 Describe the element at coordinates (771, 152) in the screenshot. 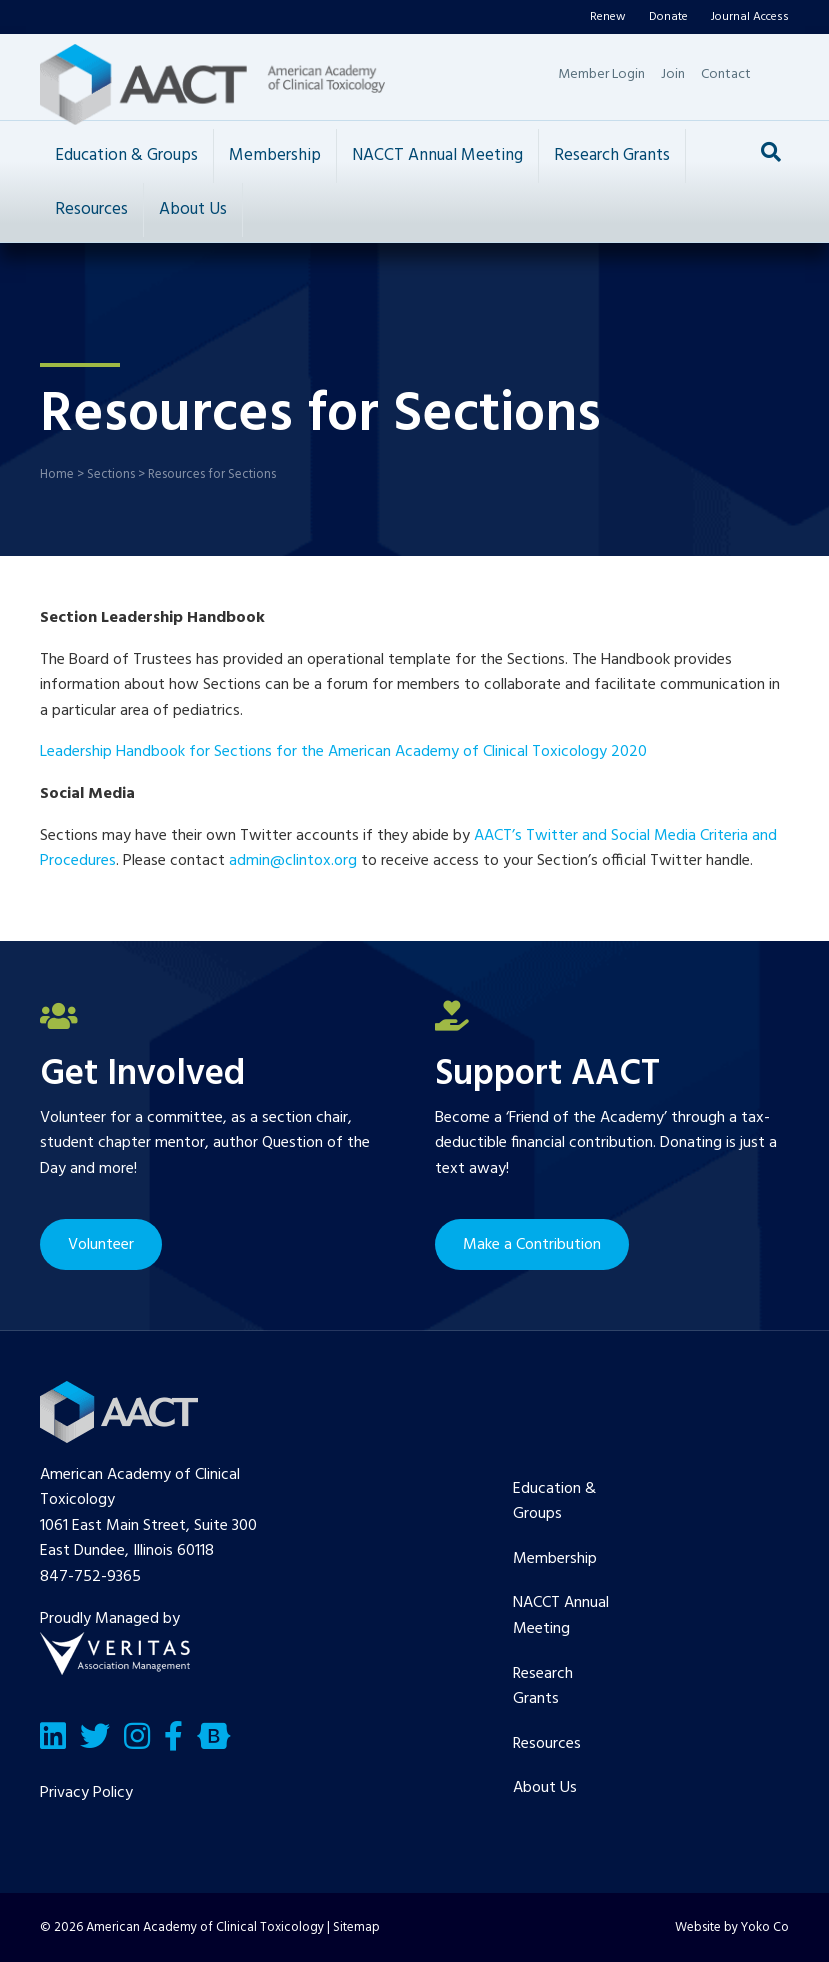

I see `[Search]` at that location.